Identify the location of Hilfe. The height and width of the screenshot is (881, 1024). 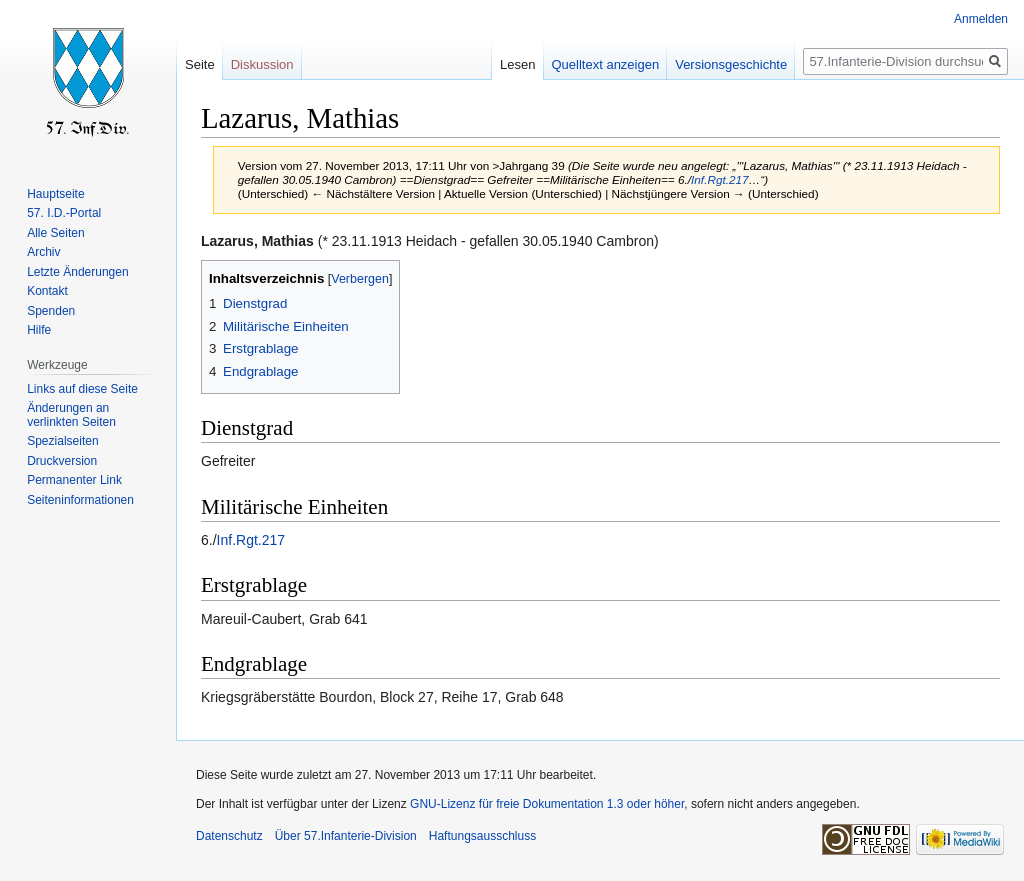
(39, 330).